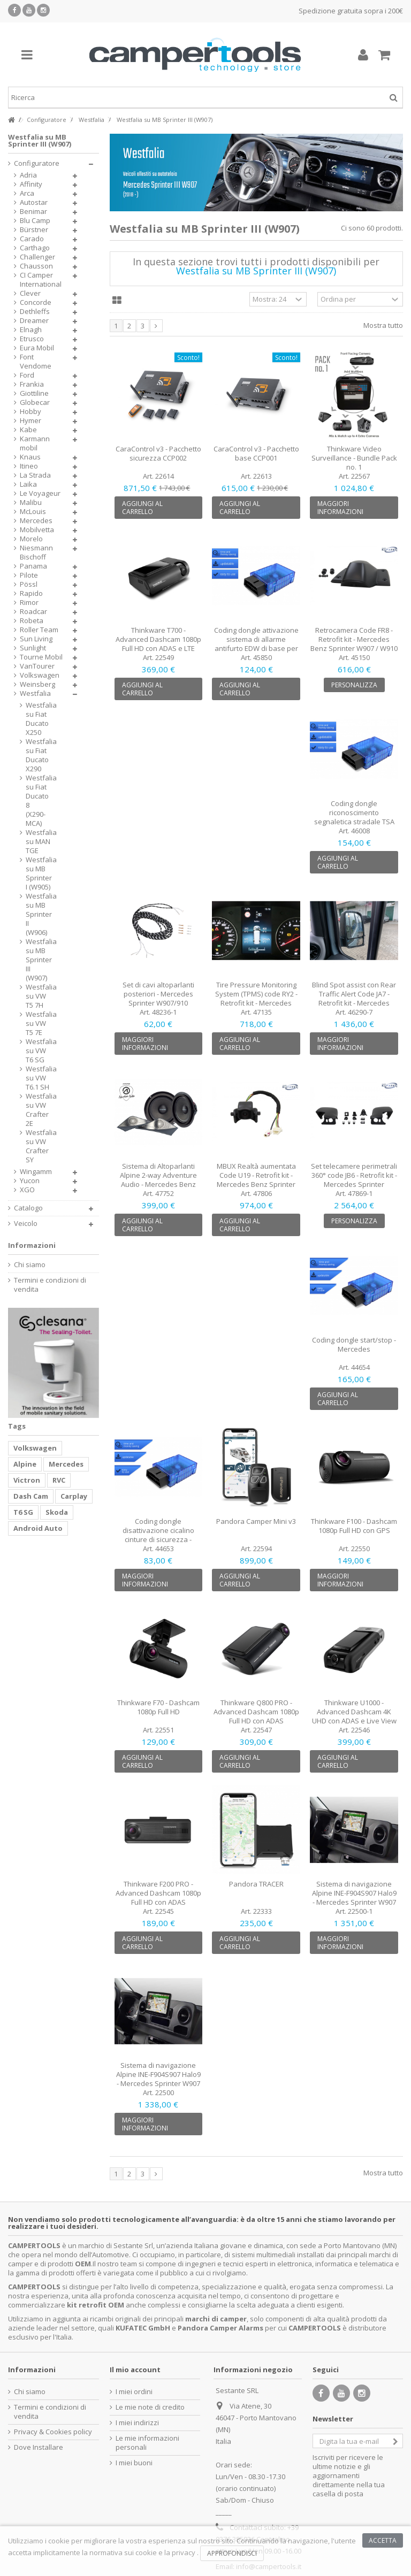 Image resolution: width=411 pixels, height=2576 pixels. What do you see at coordinates (41, 280) in the screenshot?
I see `CI Camper International` at bounding box center [41, 280].